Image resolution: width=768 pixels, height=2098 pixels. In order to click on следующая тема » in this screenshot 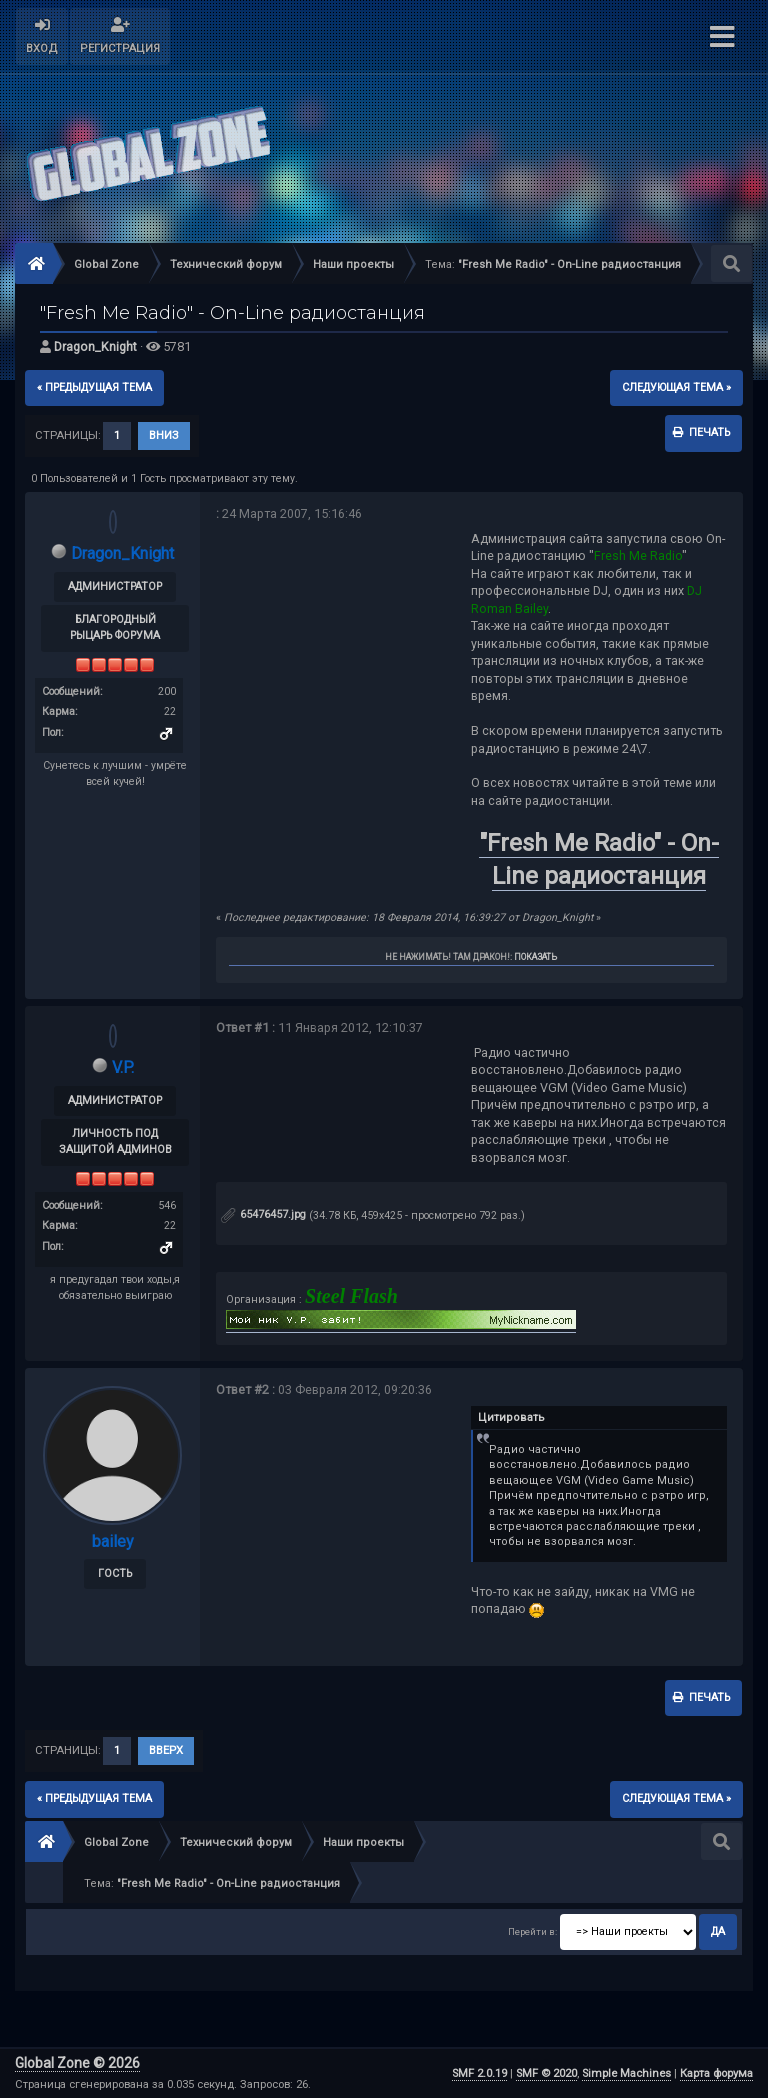, I will do `click(676, 387)`.